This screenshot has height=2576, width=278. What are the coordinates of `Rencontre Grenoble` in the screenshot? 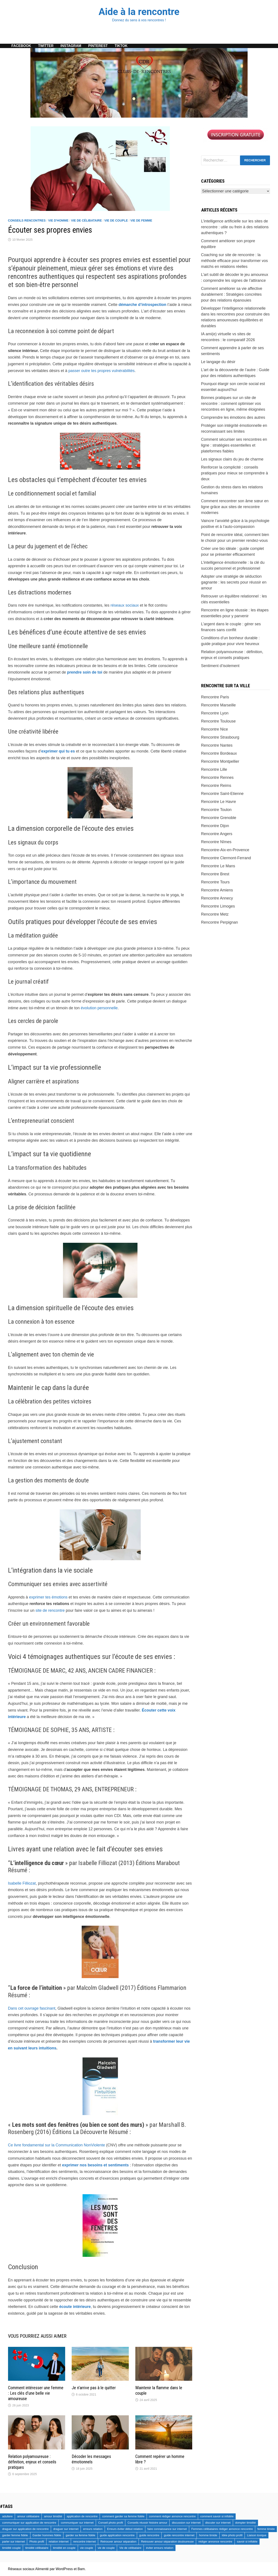 It's located at (218, 818).